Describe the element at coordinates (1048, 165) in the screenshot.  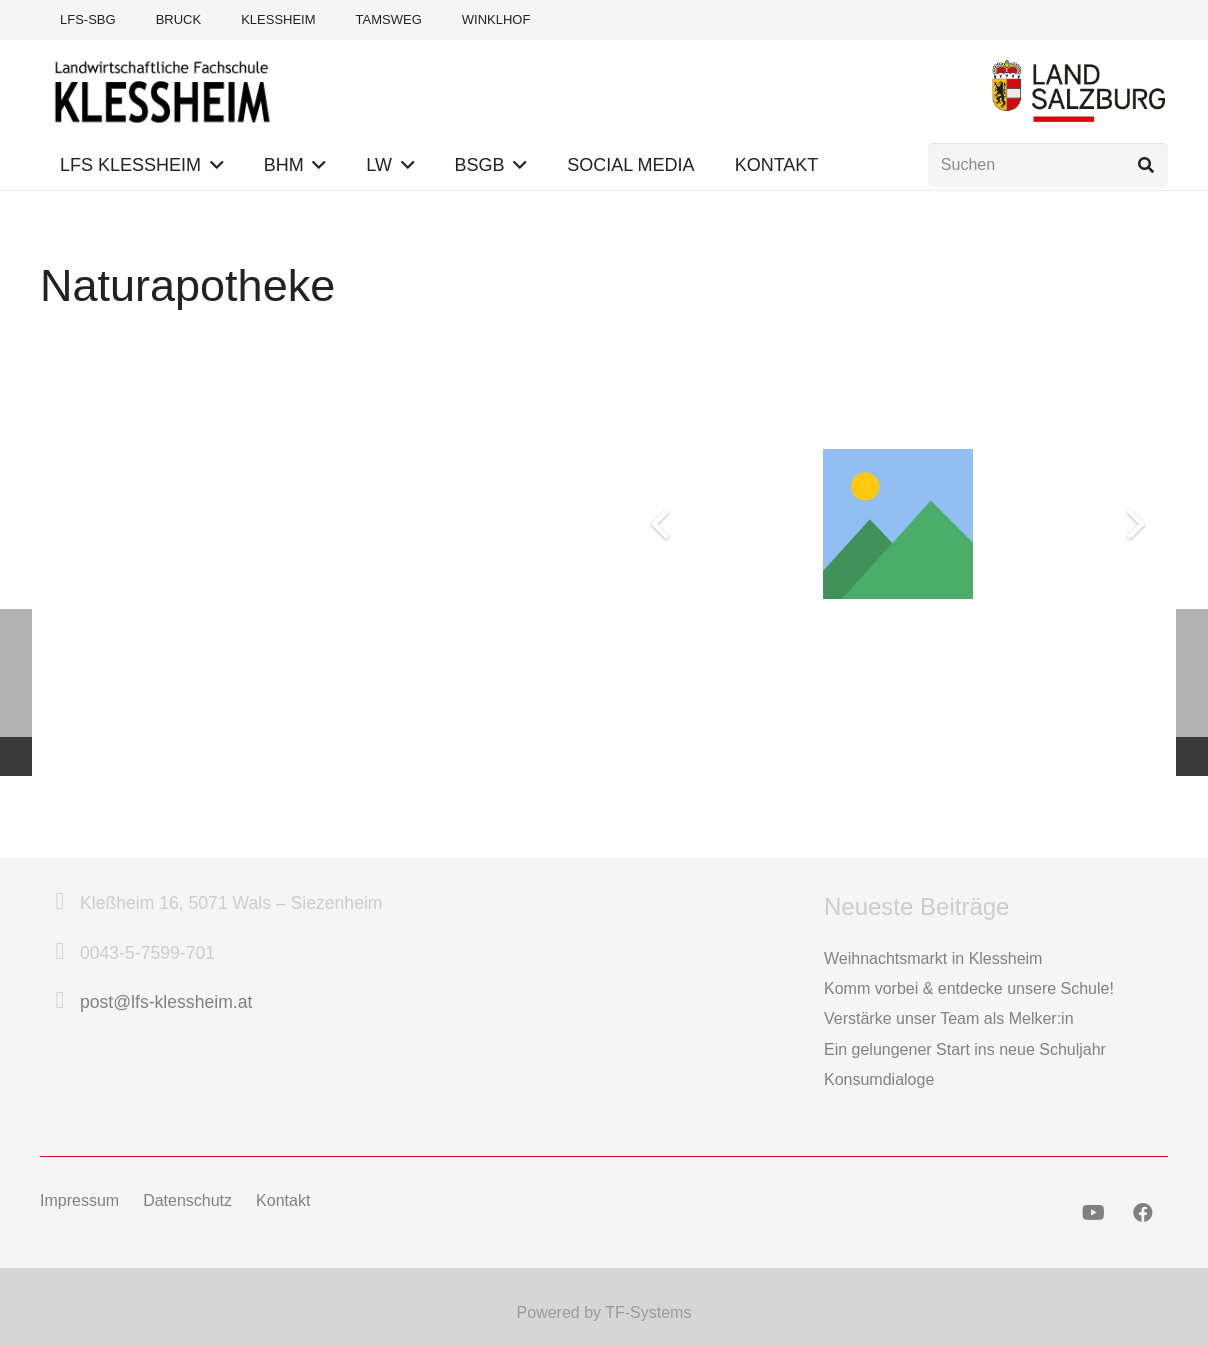
I see `[Suchen]` at that location.